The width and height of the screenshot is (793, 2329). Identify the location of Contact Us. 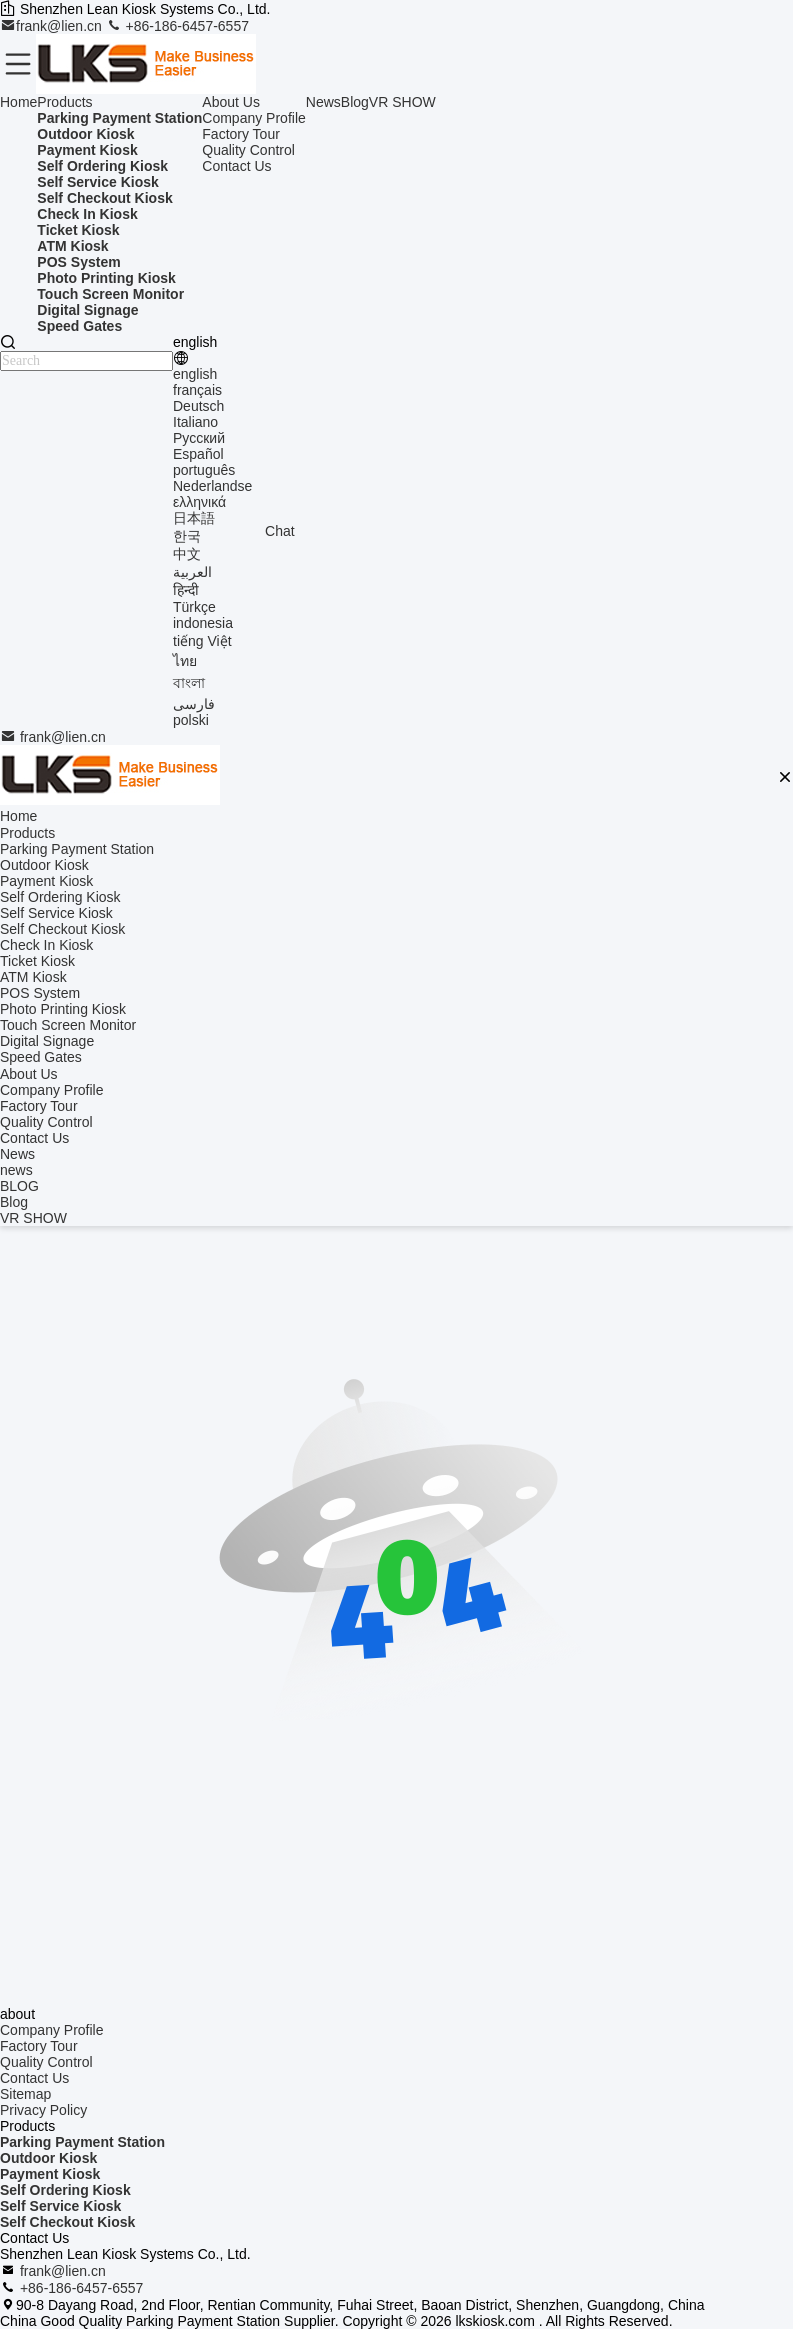
(236, 166).